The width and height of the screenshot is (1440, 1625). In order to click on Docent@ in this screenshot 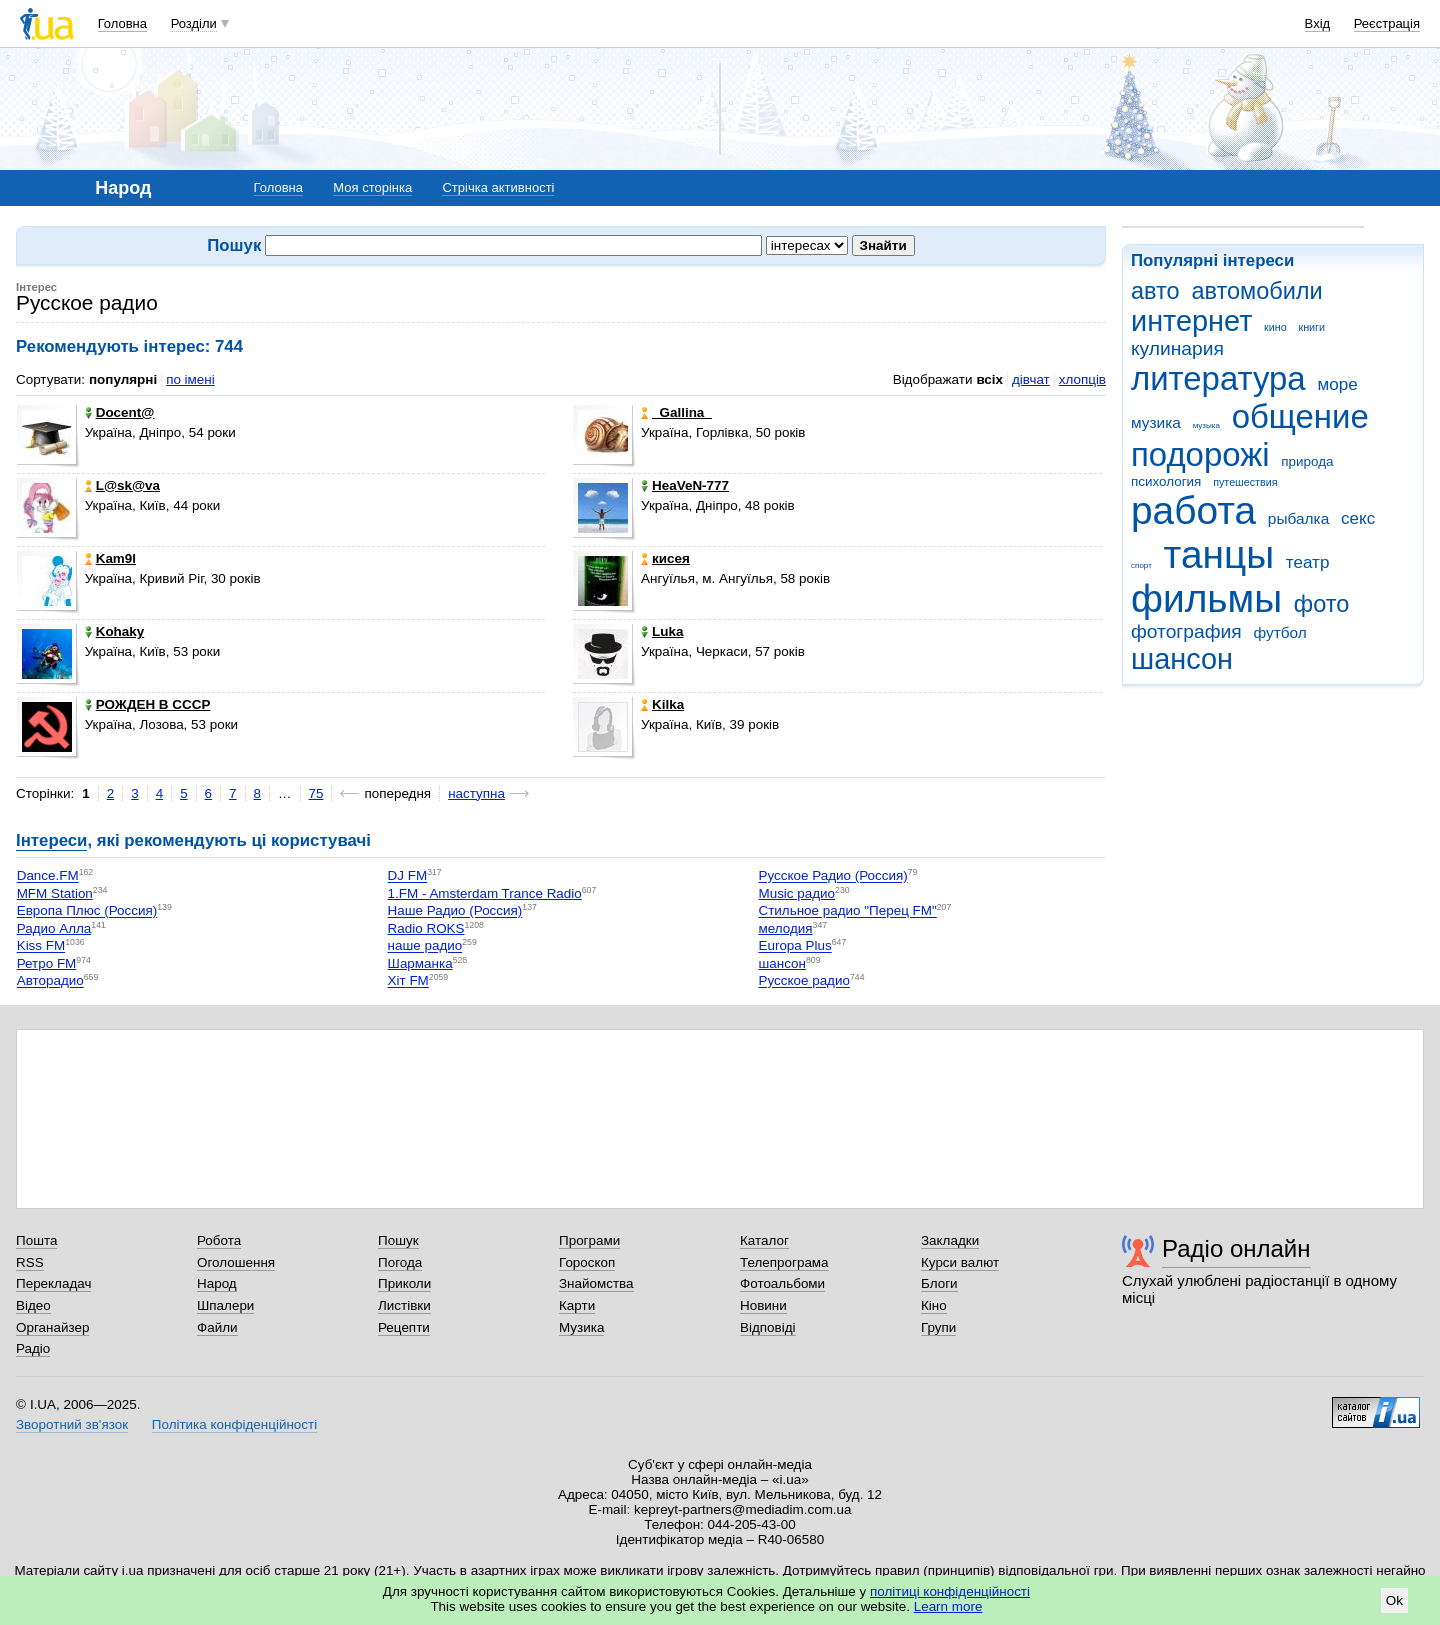, I will do `click(120, 412)`.